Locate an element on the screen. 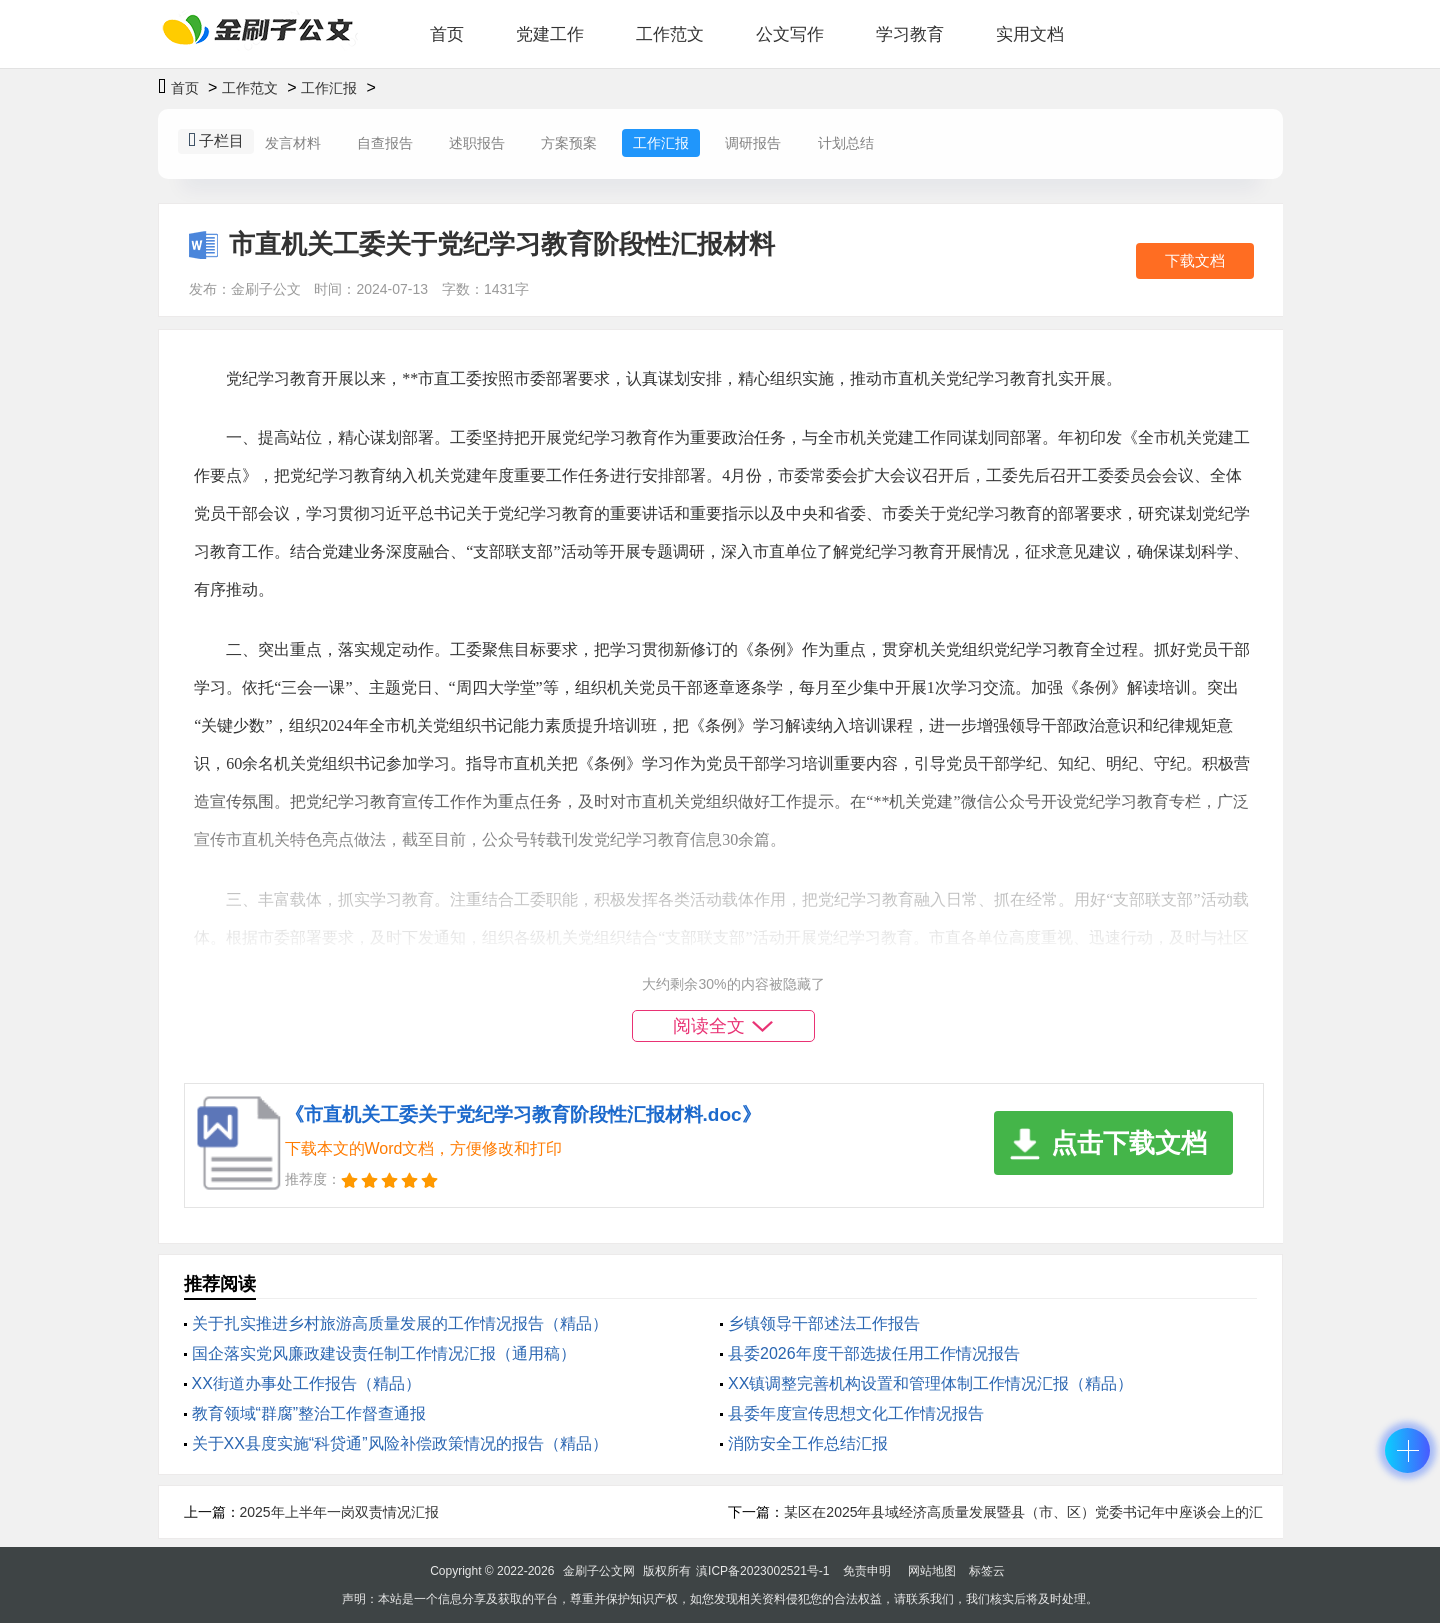  学习教育 is located at coordinates (910, 34).